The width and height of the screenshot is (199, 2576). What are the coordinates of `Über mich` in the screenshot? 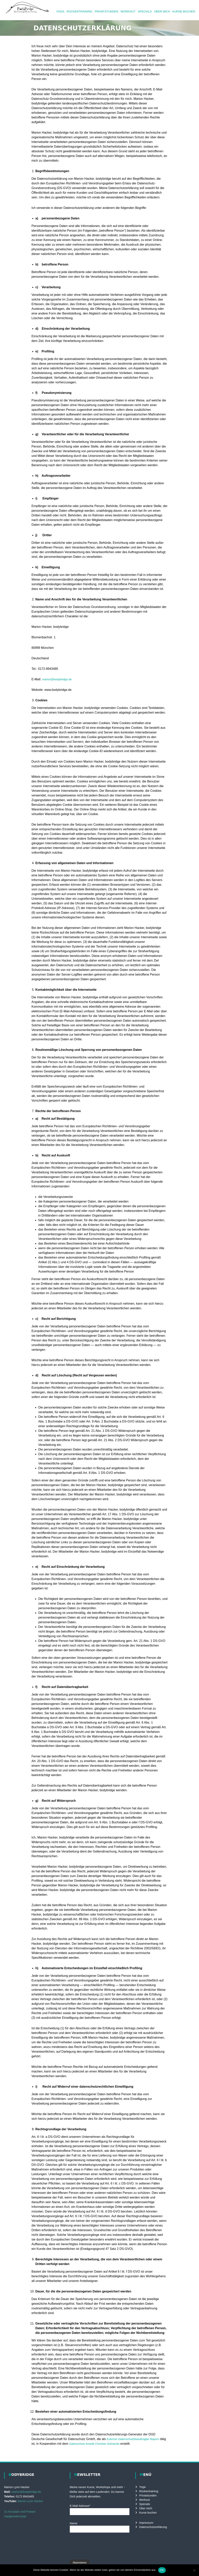 It's located at (162, 11).